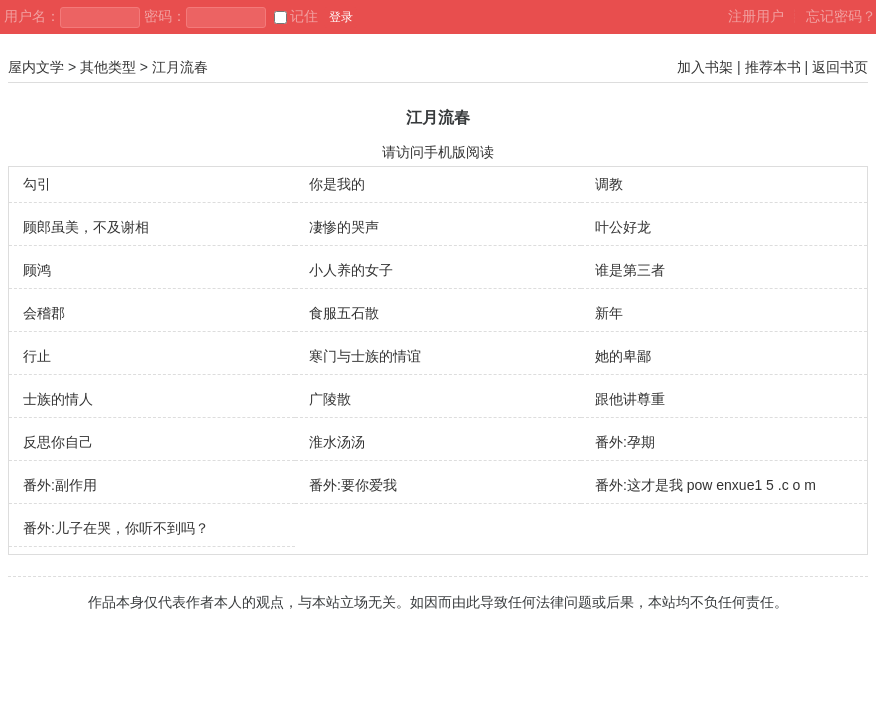 This screenshot has height=720, width=876. I want to click on 江月流春, so click(180, 67).